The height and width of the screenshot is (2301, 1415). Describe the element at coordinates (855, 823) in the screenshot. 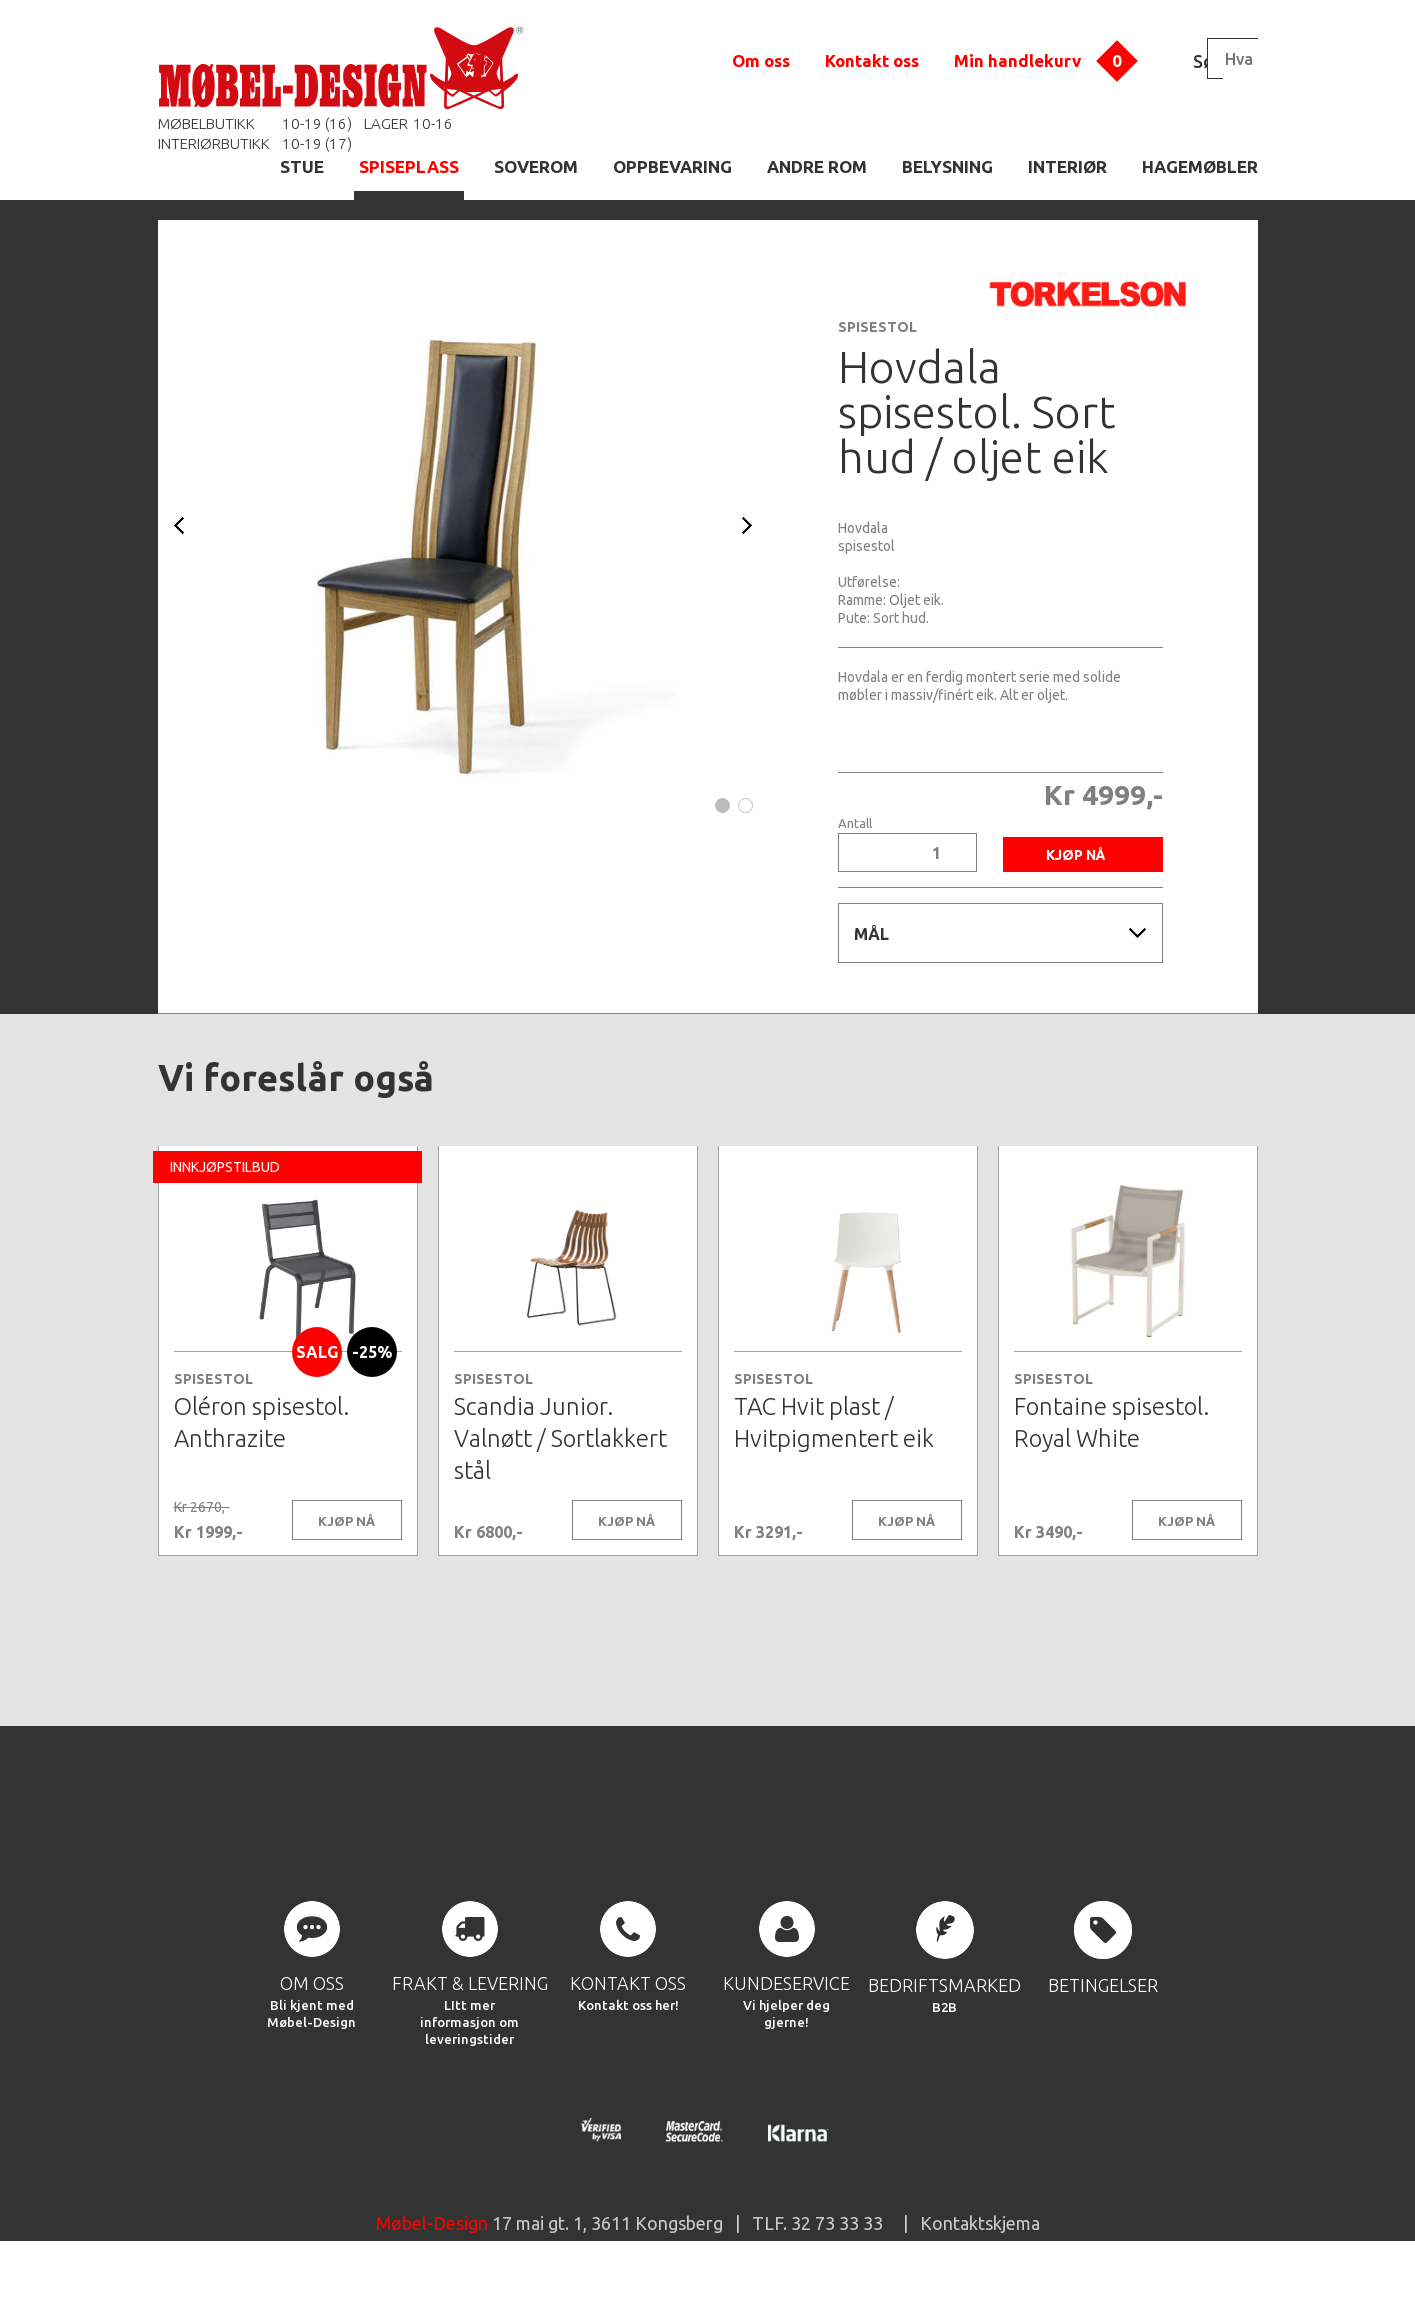

I see `Antall` at that location.